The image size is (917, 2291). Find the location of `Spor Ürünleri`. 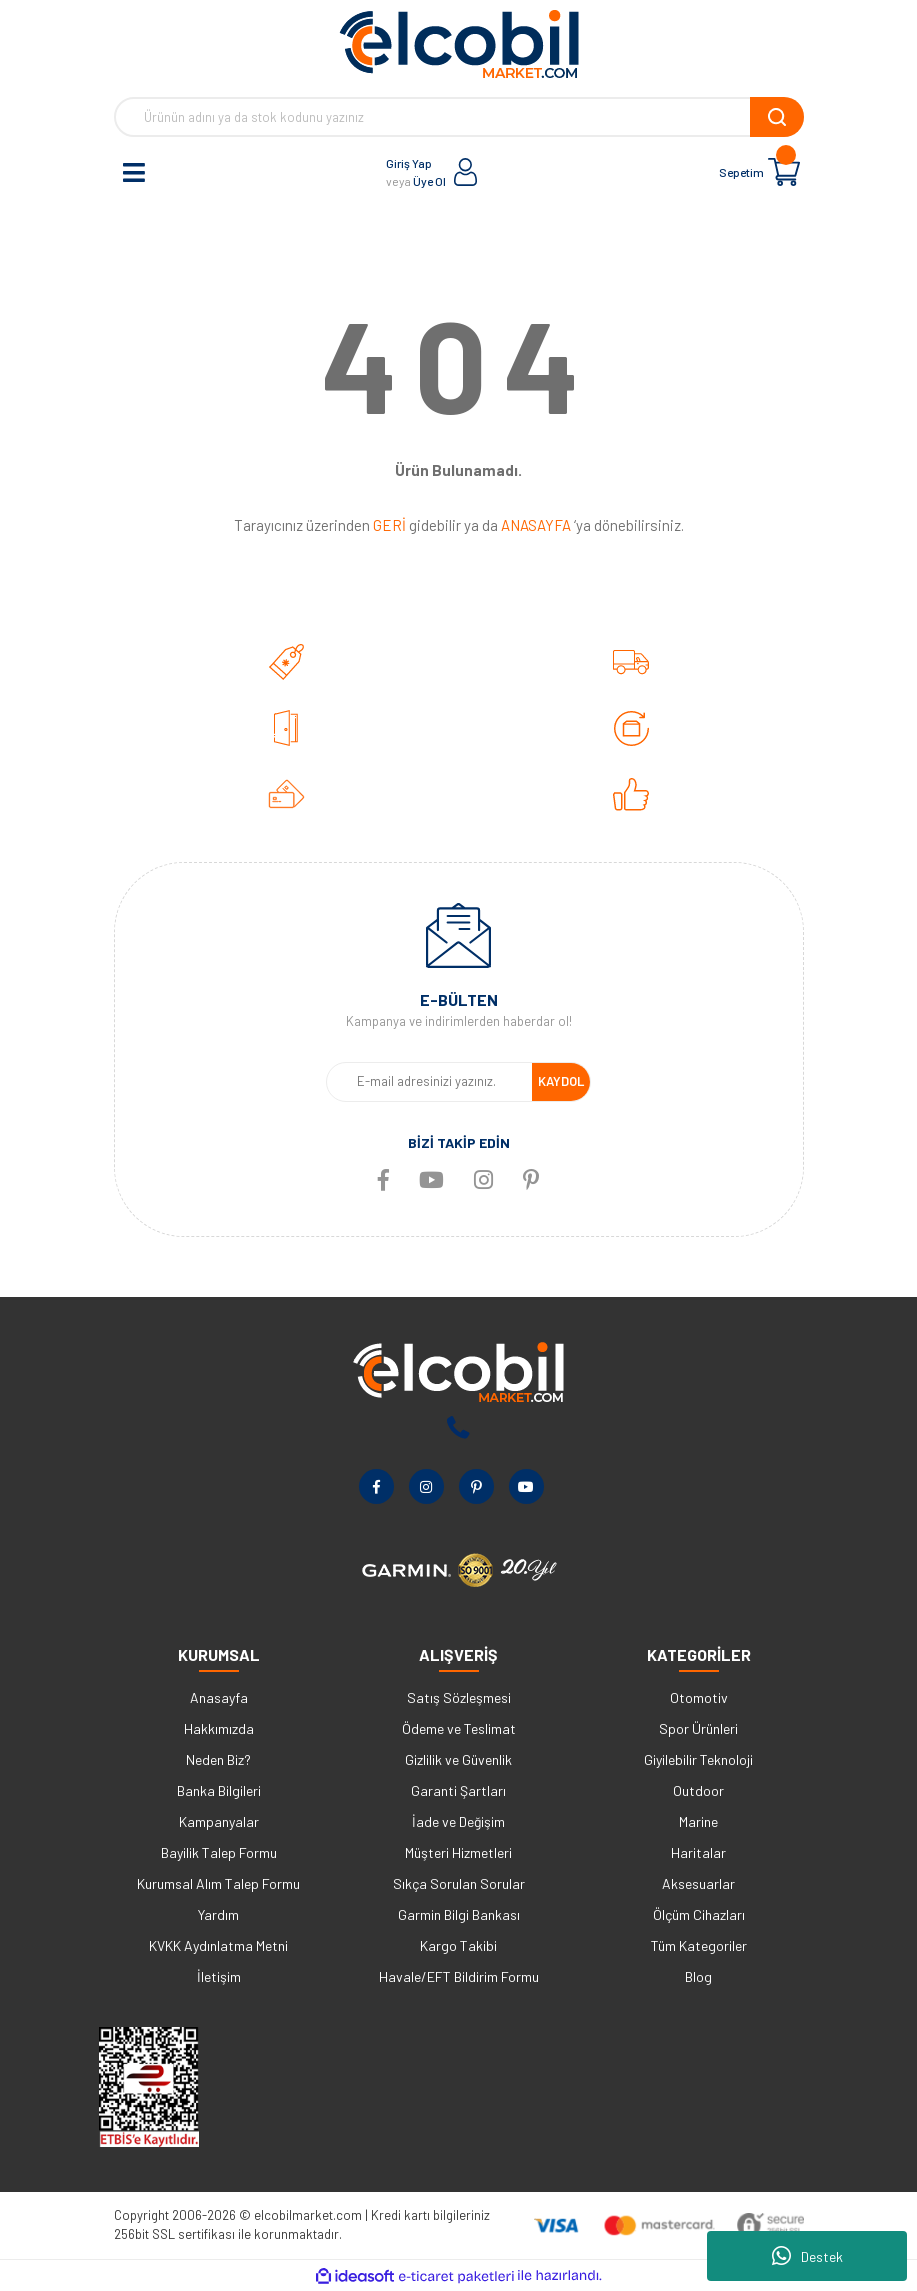

Spor Ürünleri is located at coordinates (698, 1728).